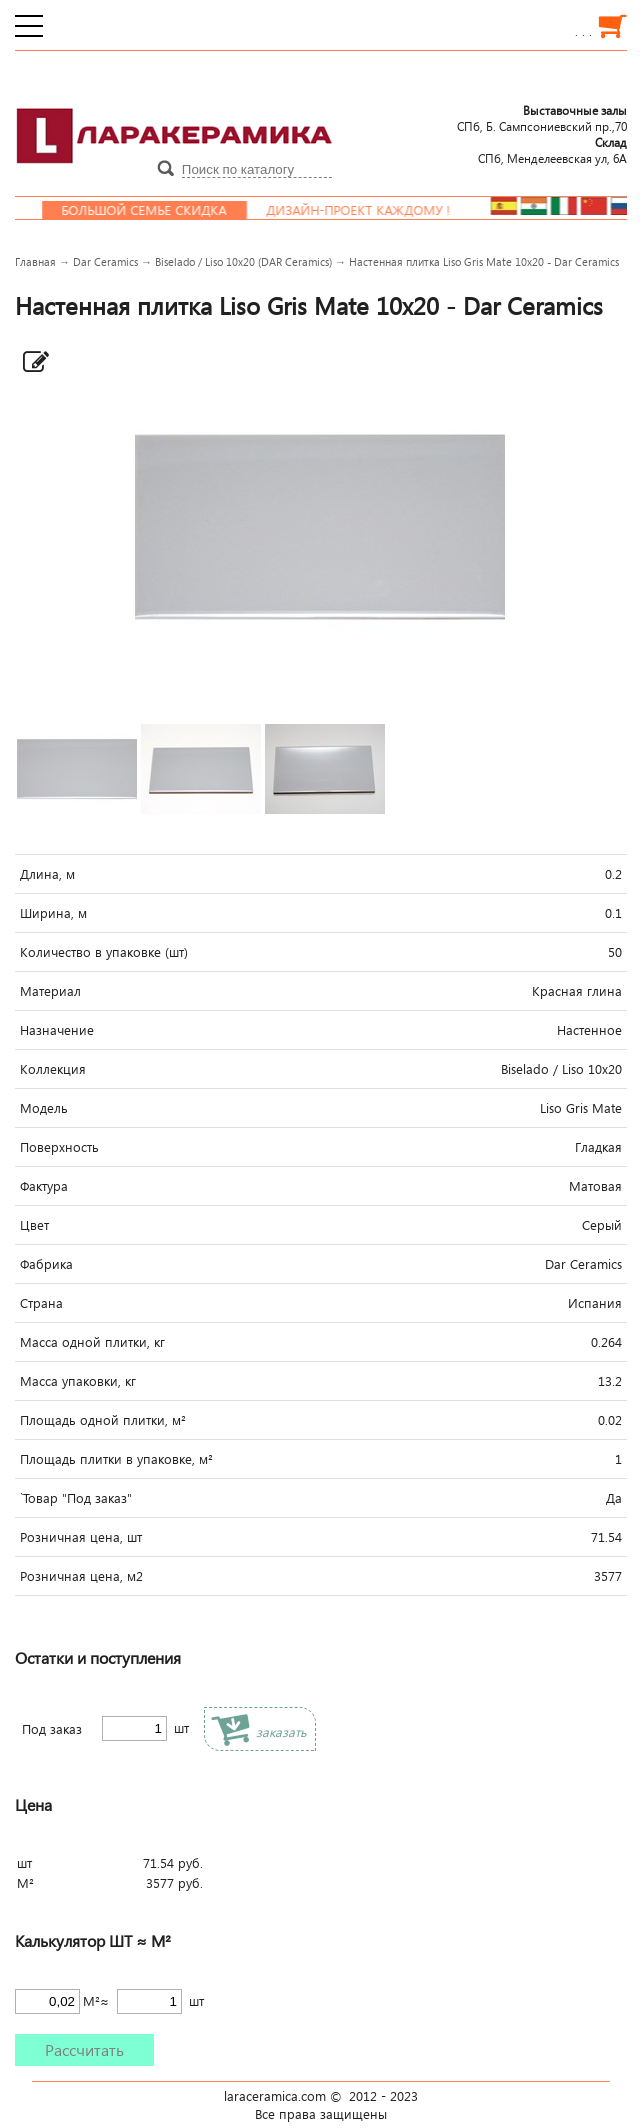 This screenshot has width=642, height=2128. I want to click on Площадь плитки в упаковке, м², so click(116, 1459).